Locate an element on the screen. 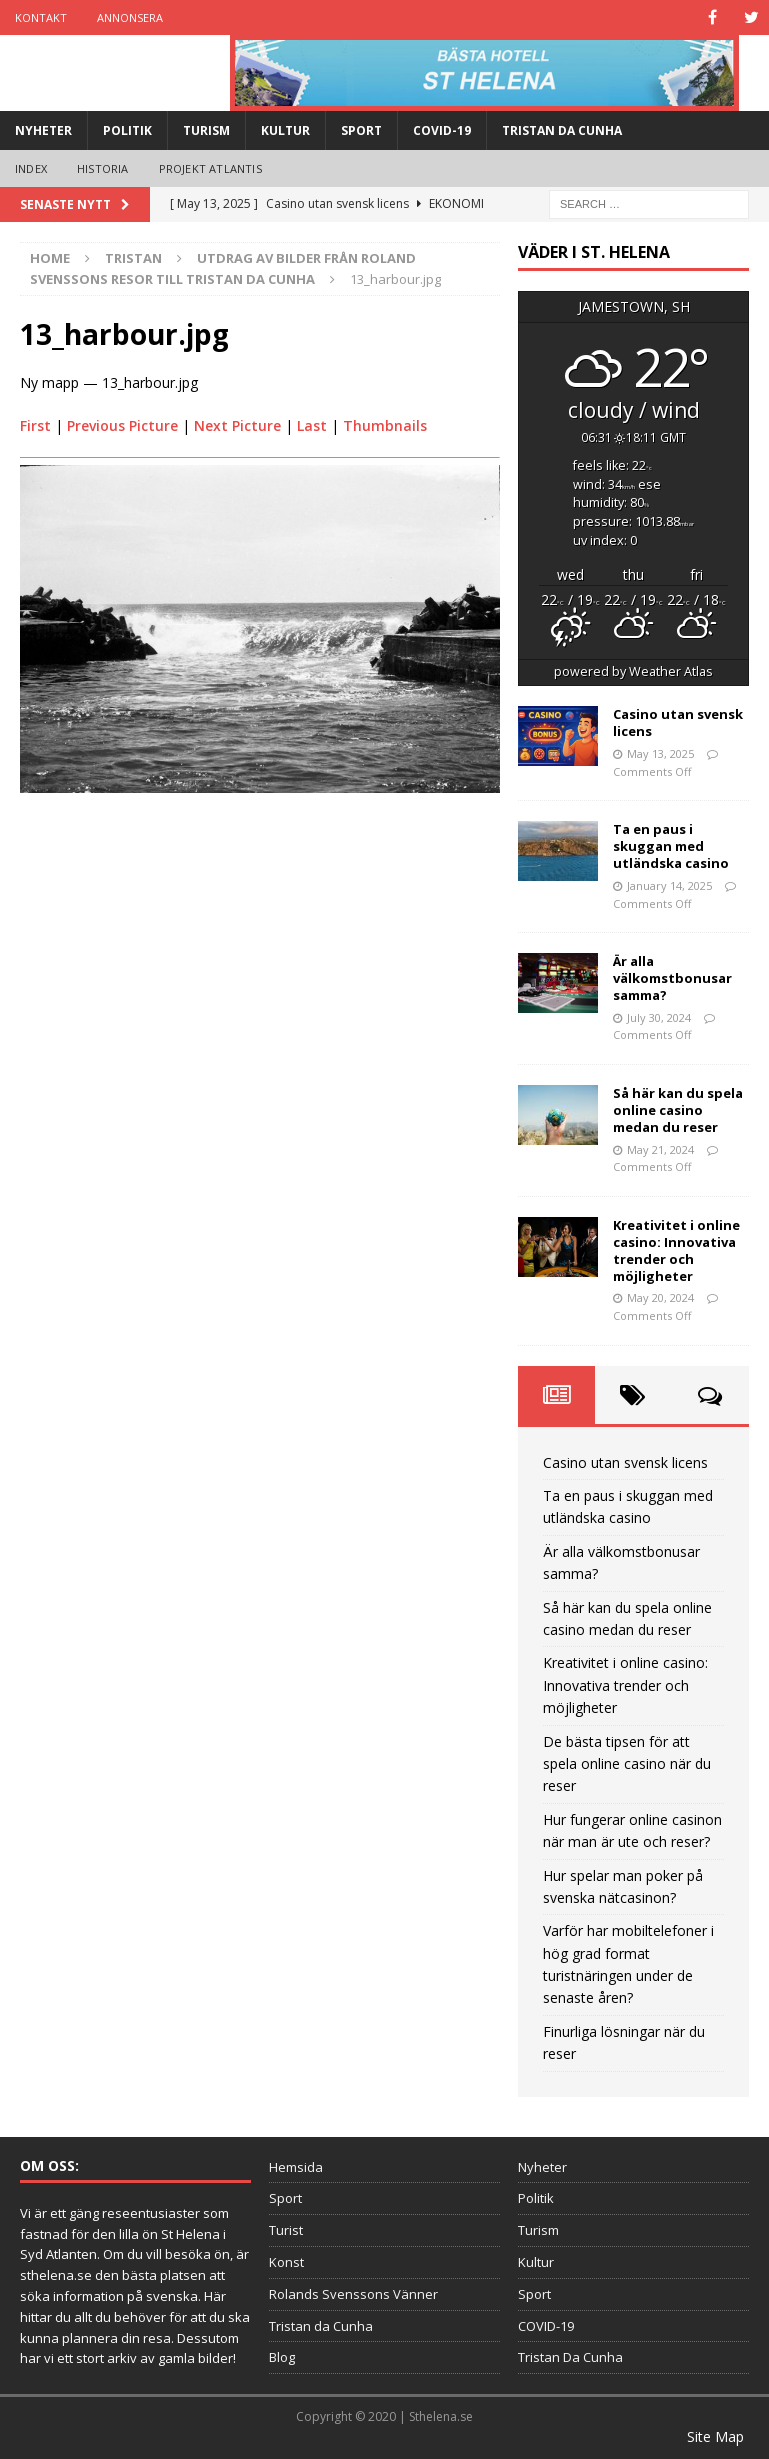 This screenshot has width=769, height=2459. Site Map is located at coordinates (715, 2436).